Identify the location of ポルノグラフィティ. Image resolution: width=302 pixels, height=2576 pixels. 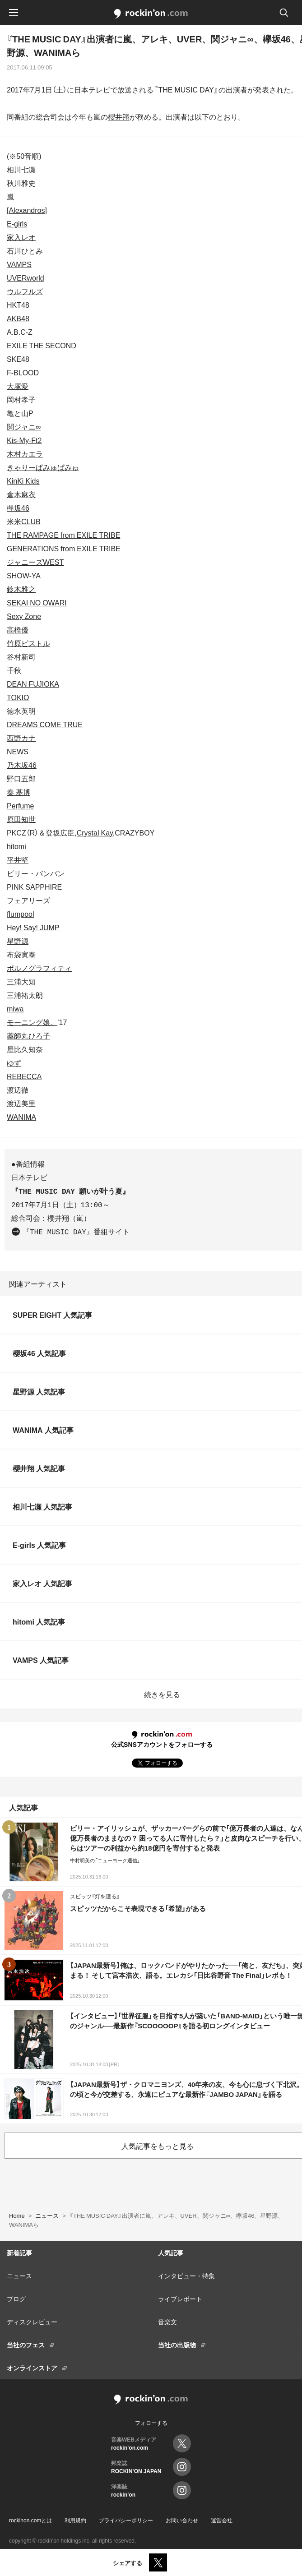
(39, 967).